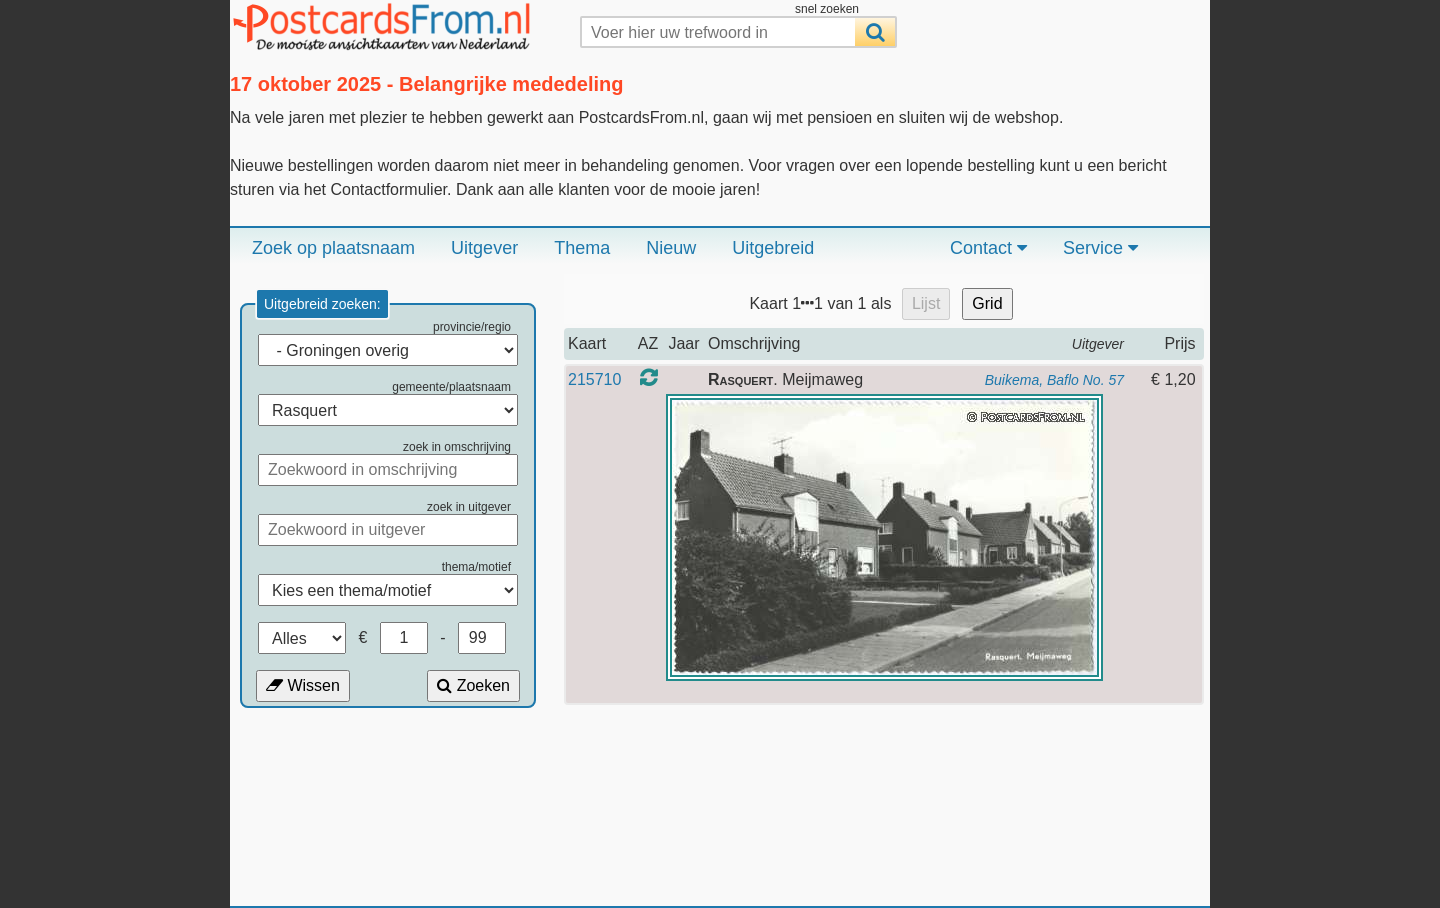 The image size is (1440, 908). What do you see at coordinates (594, 379) in the screenshot?
I see `215710` at bounding box center [594, 379].